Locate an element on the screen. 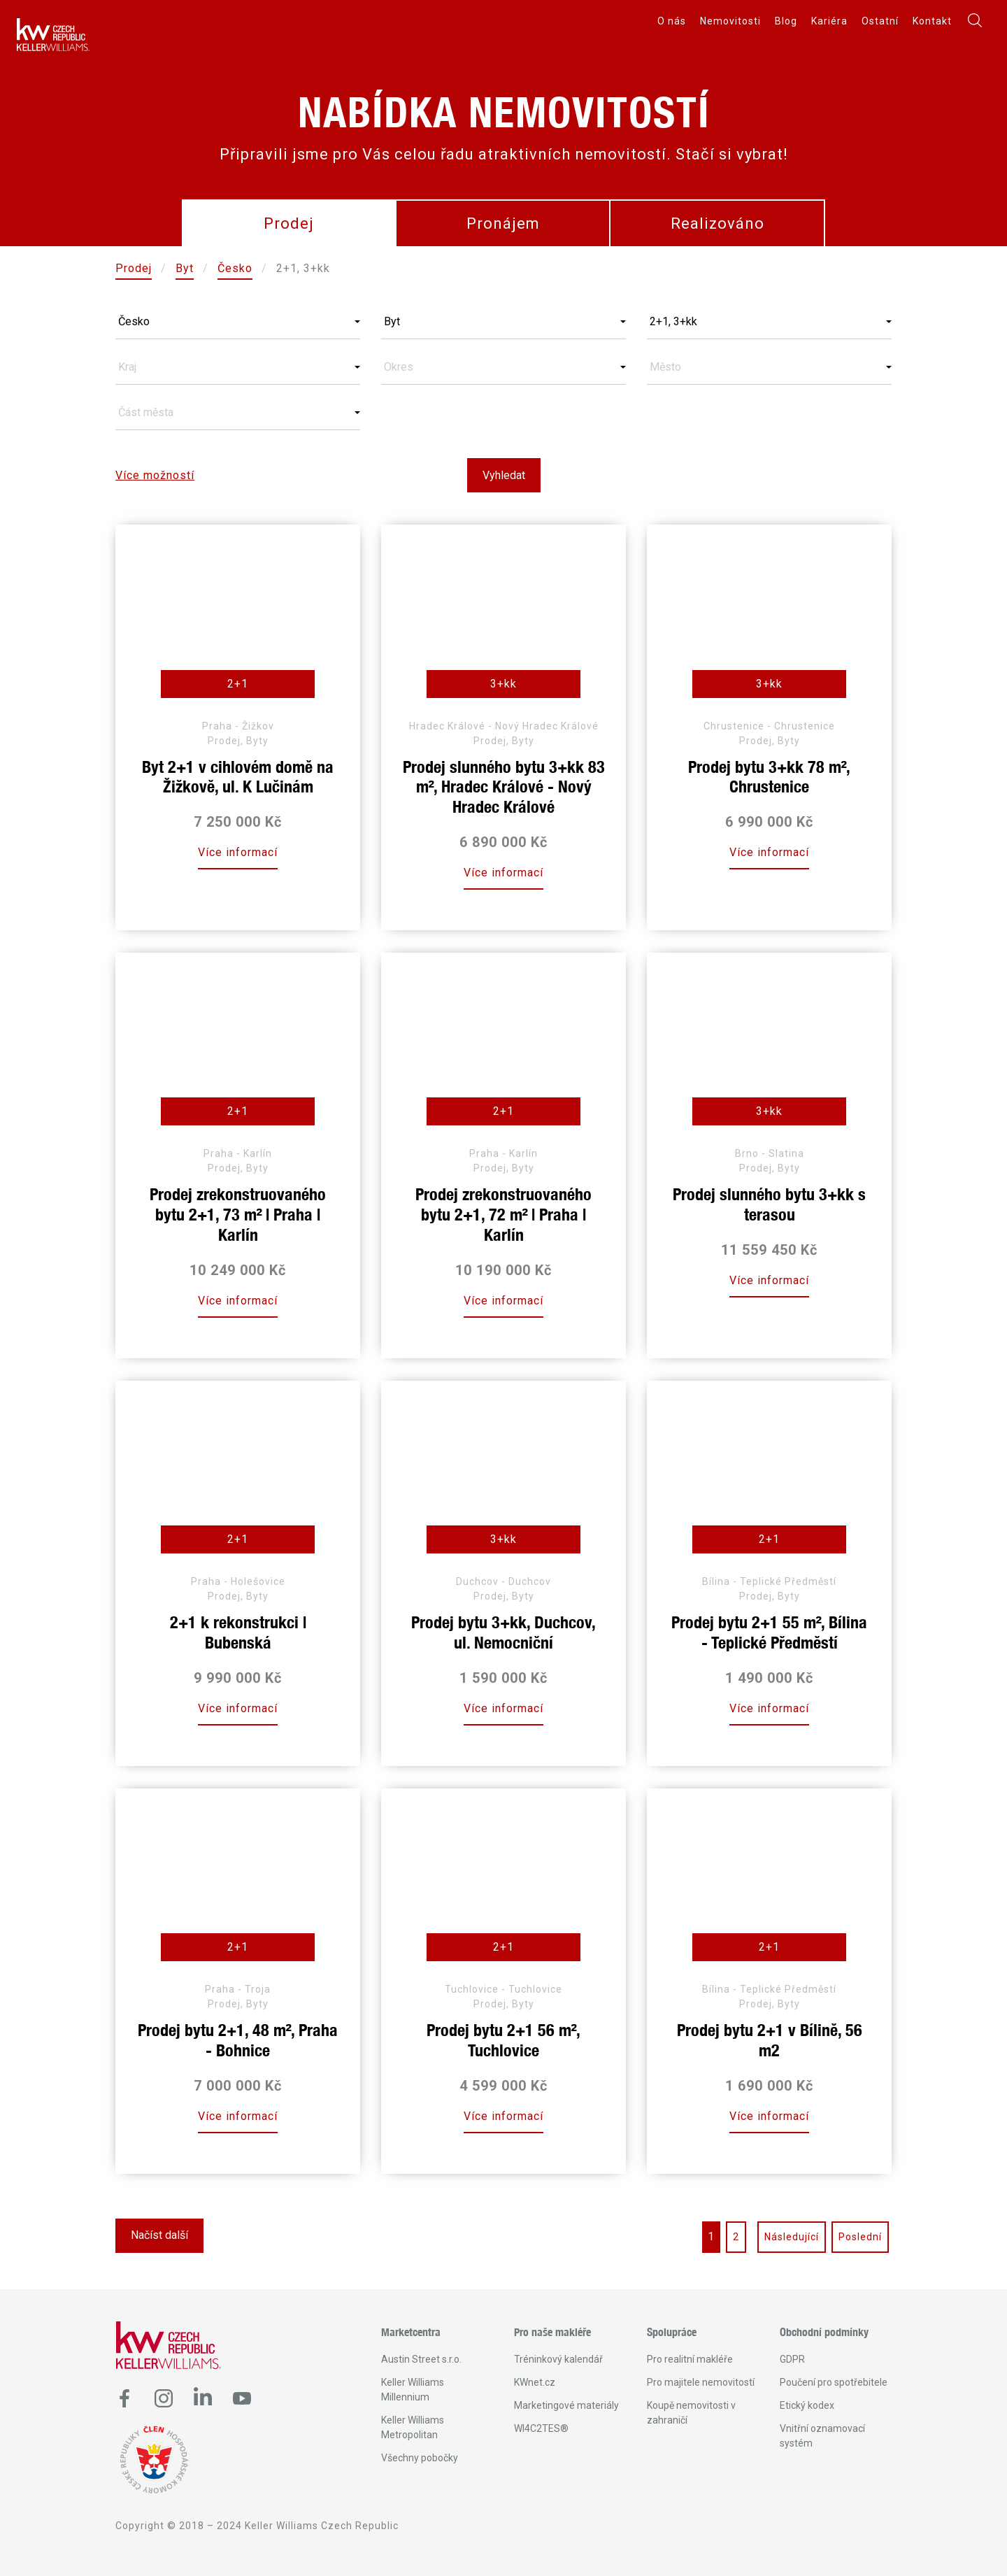  Realizováno is located at coordinates (717, 223).